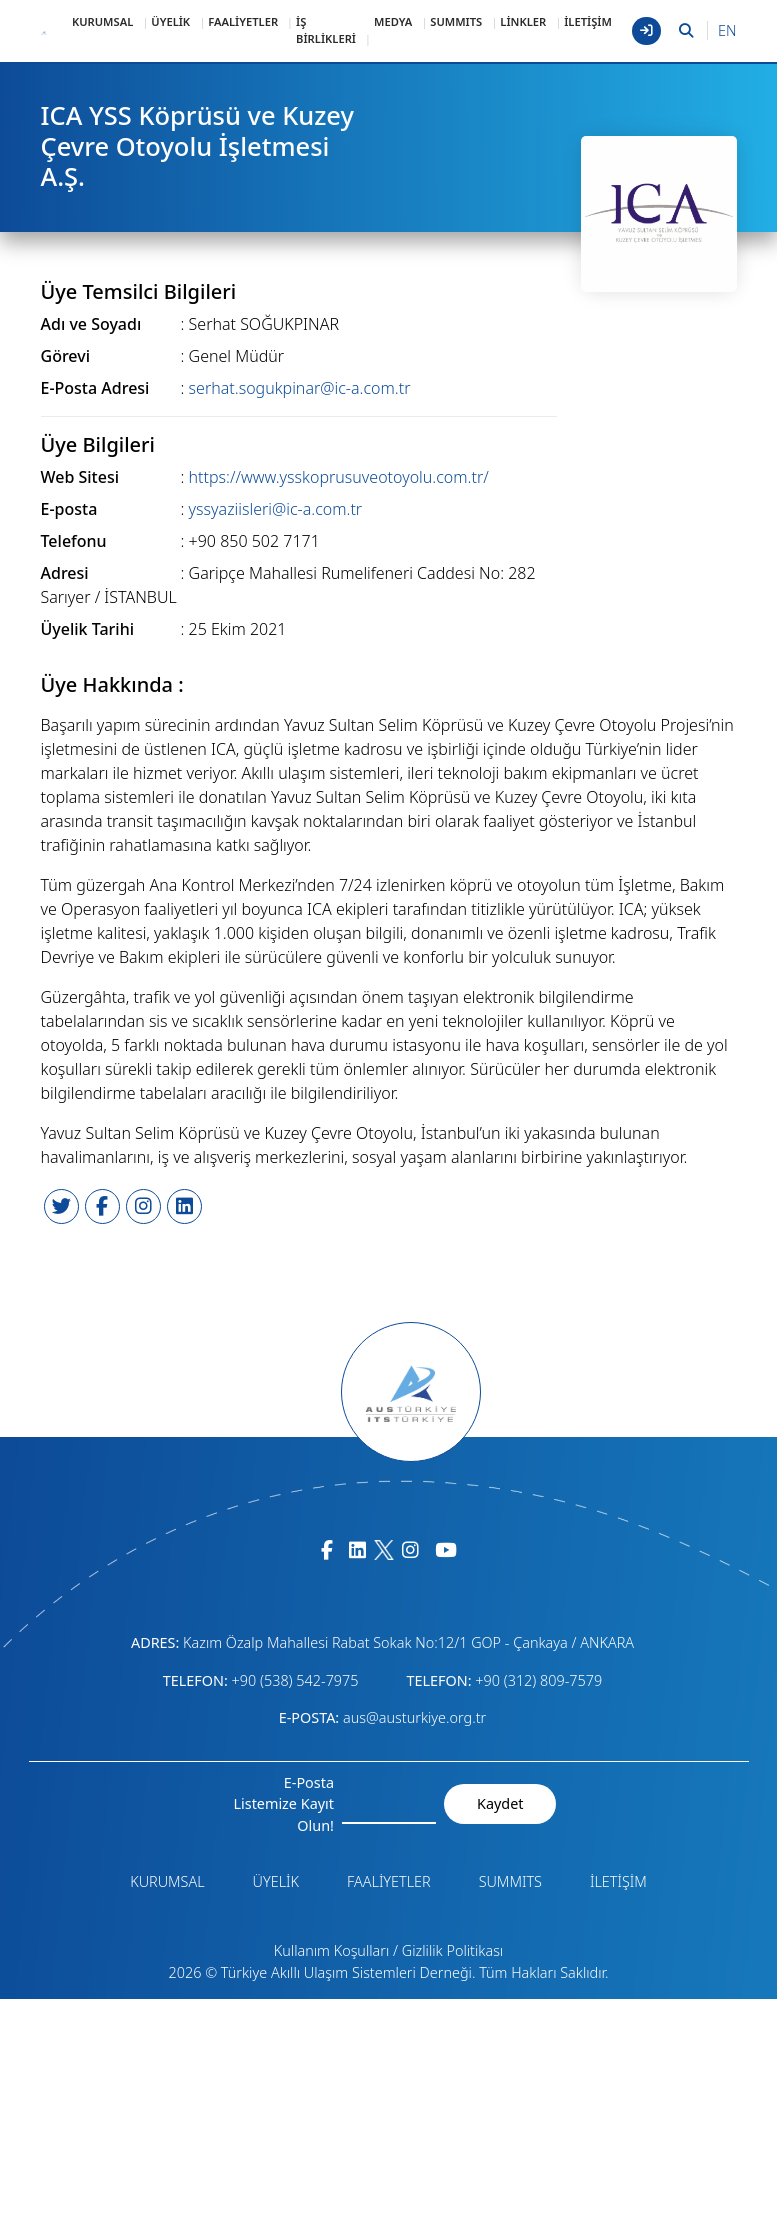 The image size is (777, 2234). What do you see at coordinates (414, 1717) in the screenshot?
I see `aus@austurkiye.org.tr` at bounding box center [414, 1717].